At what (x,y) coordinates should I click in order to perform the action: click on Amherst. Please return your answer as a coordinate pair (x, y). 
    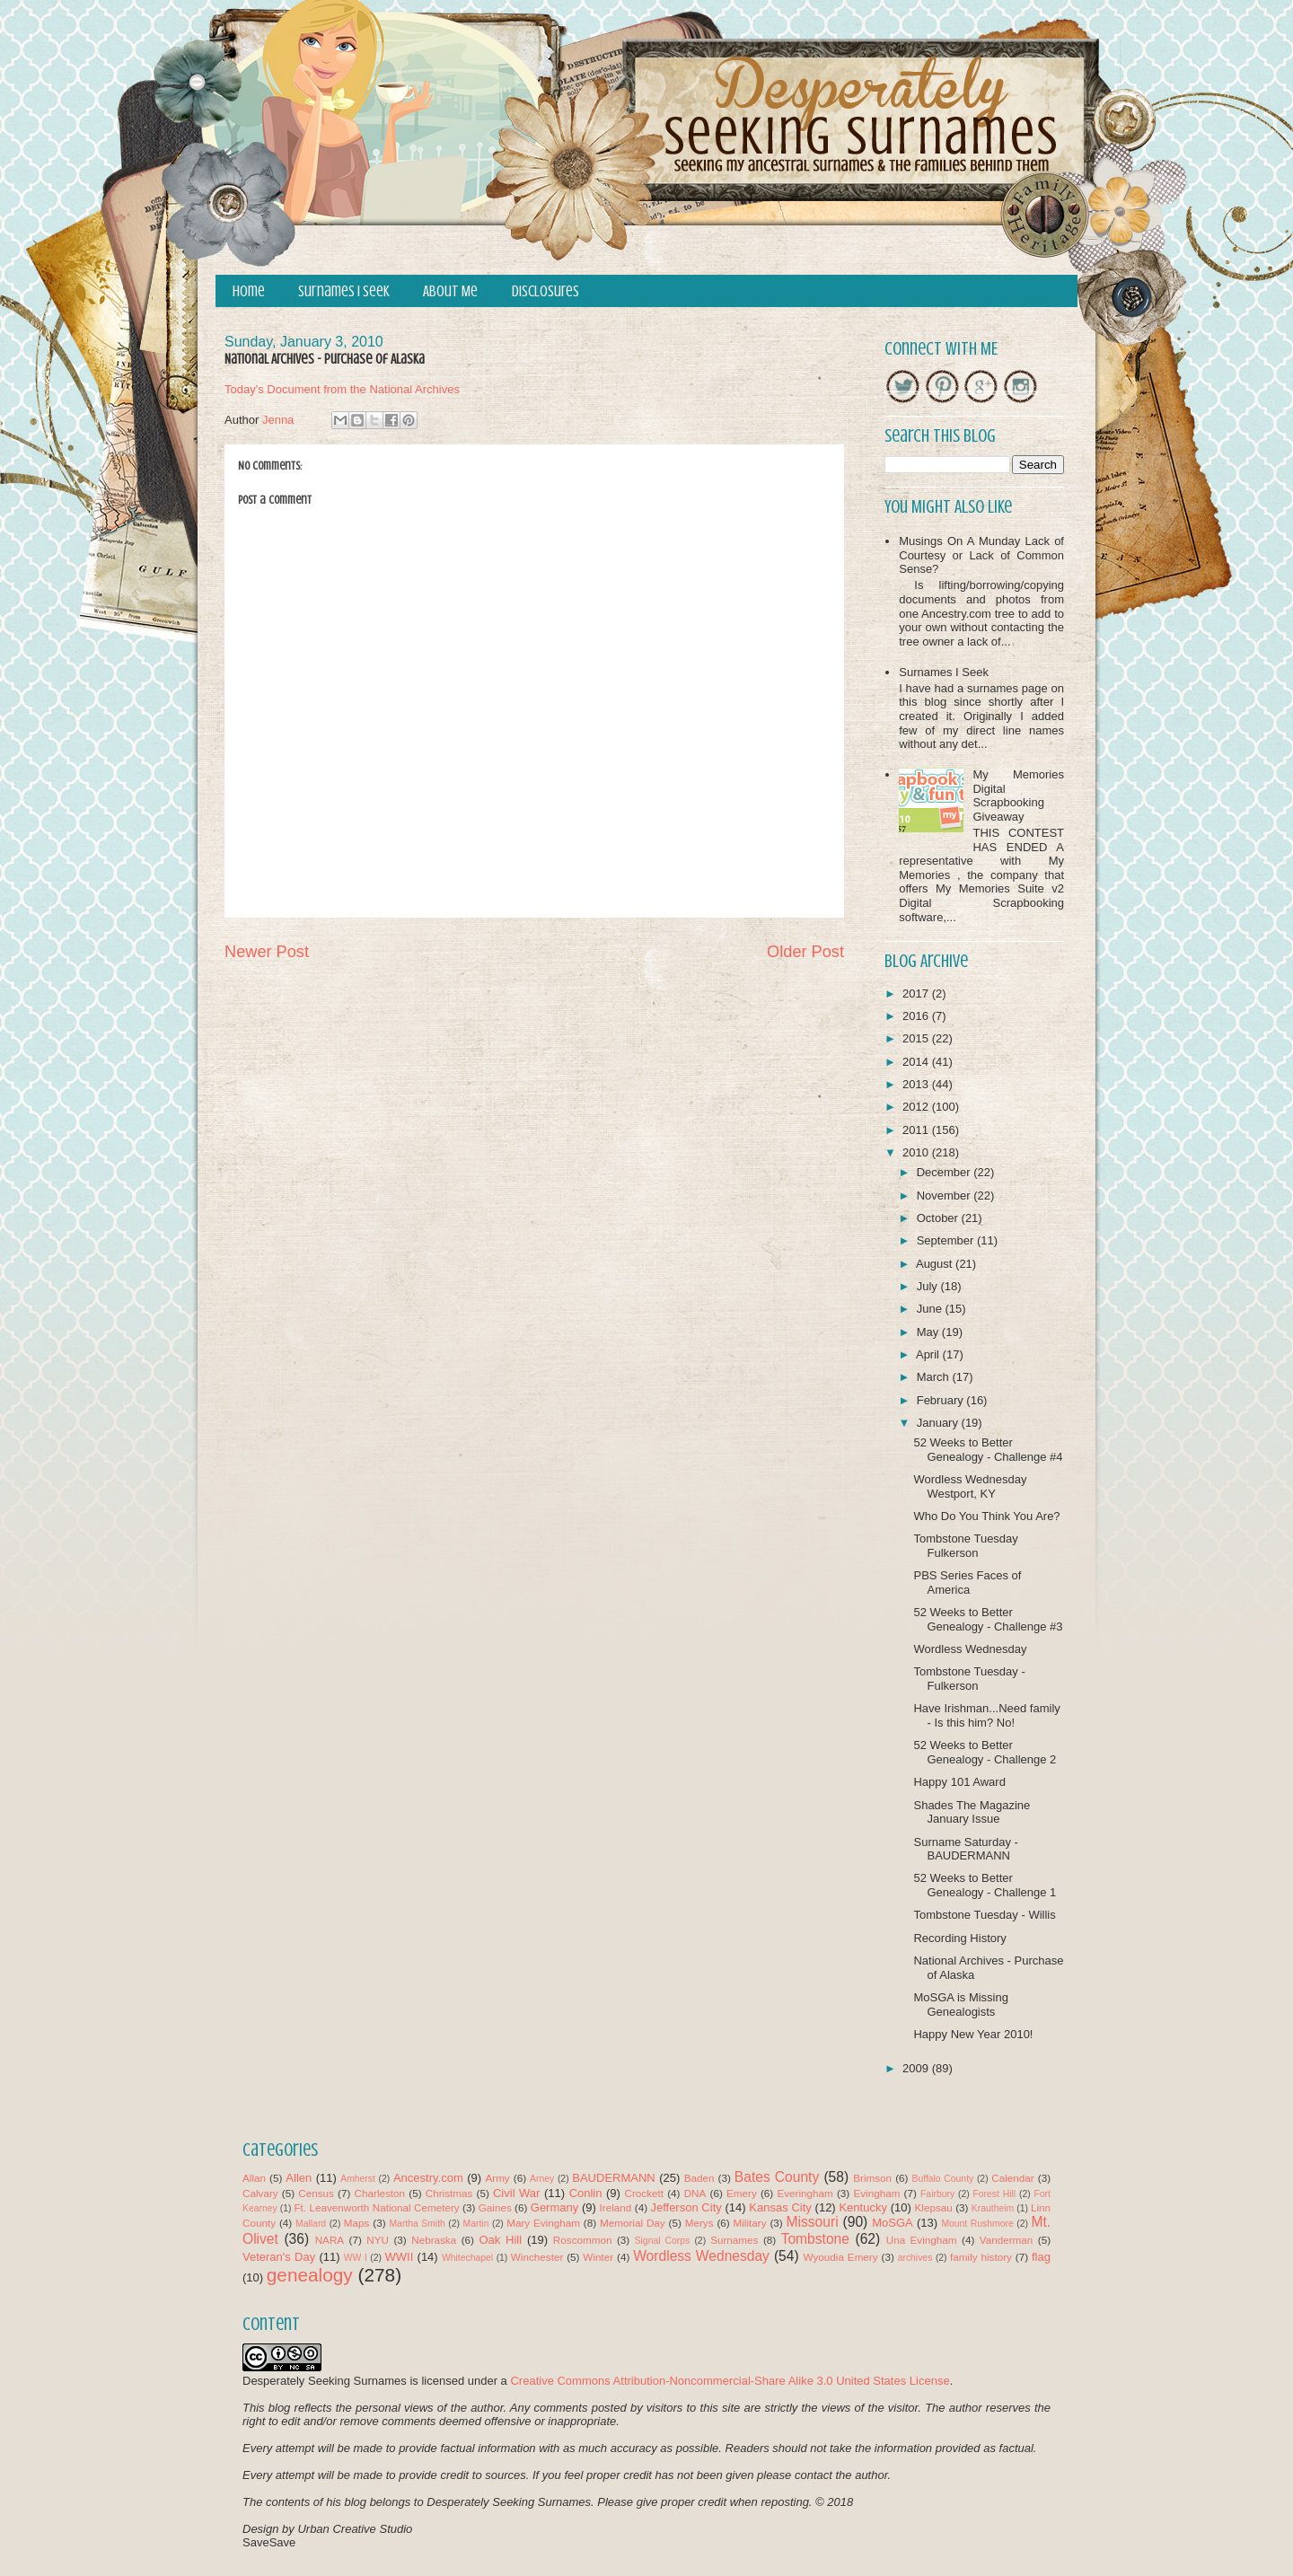
    Looking at the image, I should click on (357, 2179).